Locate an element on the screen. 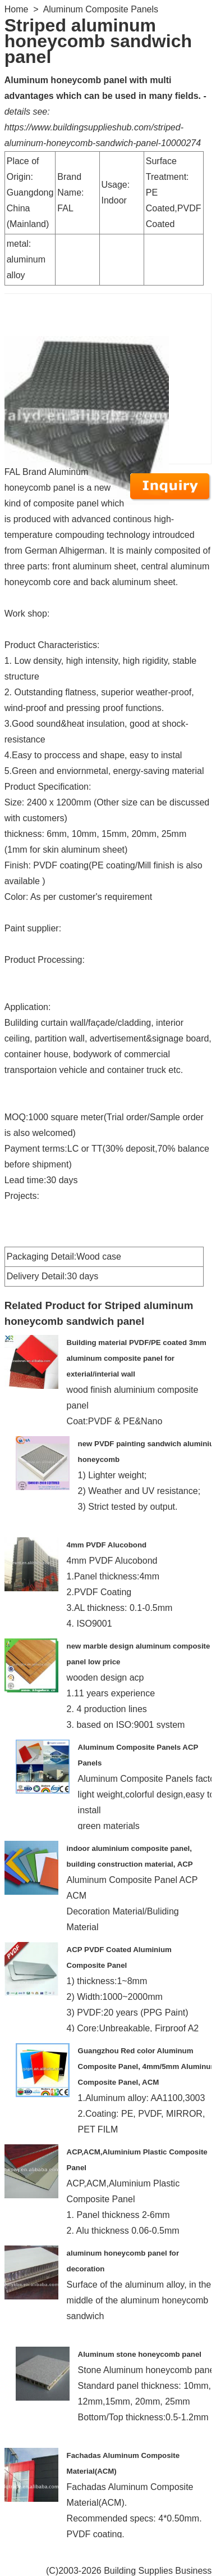 The image size is (216, 2576). Building Supplies Business is located at coordinates (158, 2570).